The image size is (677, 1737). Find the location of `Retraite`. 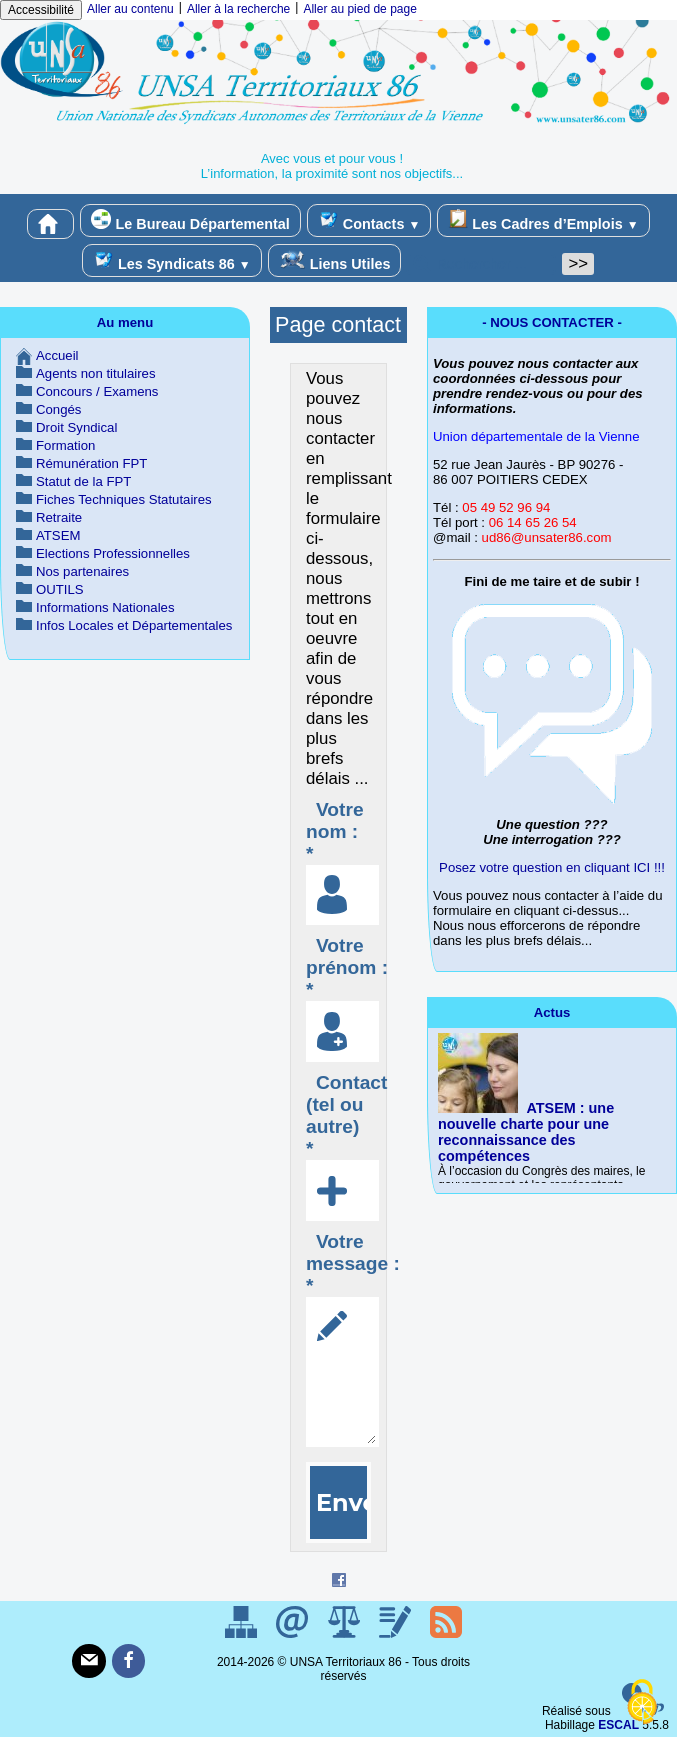

Retraite is located at coordinates (59, 517).